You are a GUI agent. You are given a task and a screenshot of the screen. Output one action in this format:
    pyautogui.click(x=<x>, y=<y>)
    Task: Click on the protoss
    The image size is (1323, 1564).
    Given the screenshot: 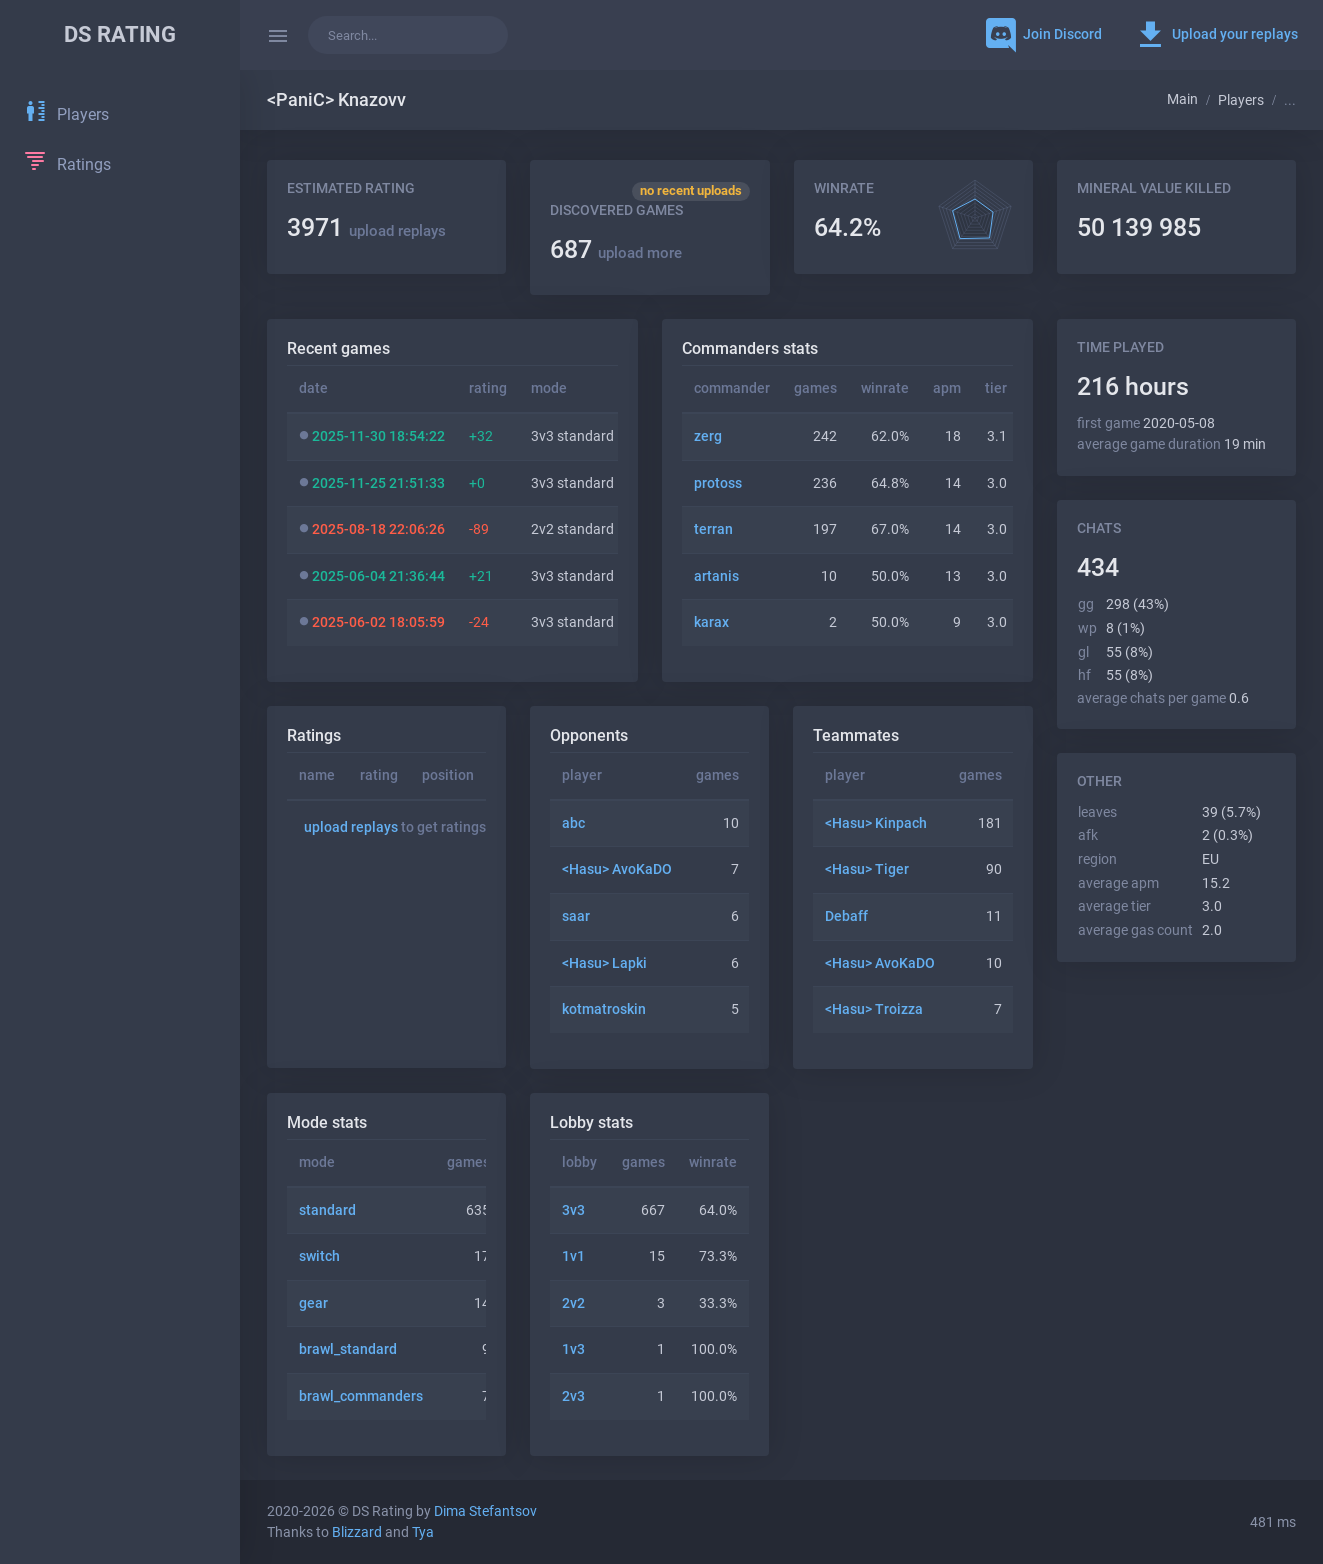 What is the action you would take?
    pyautogui.click(x=718, y=483)
    